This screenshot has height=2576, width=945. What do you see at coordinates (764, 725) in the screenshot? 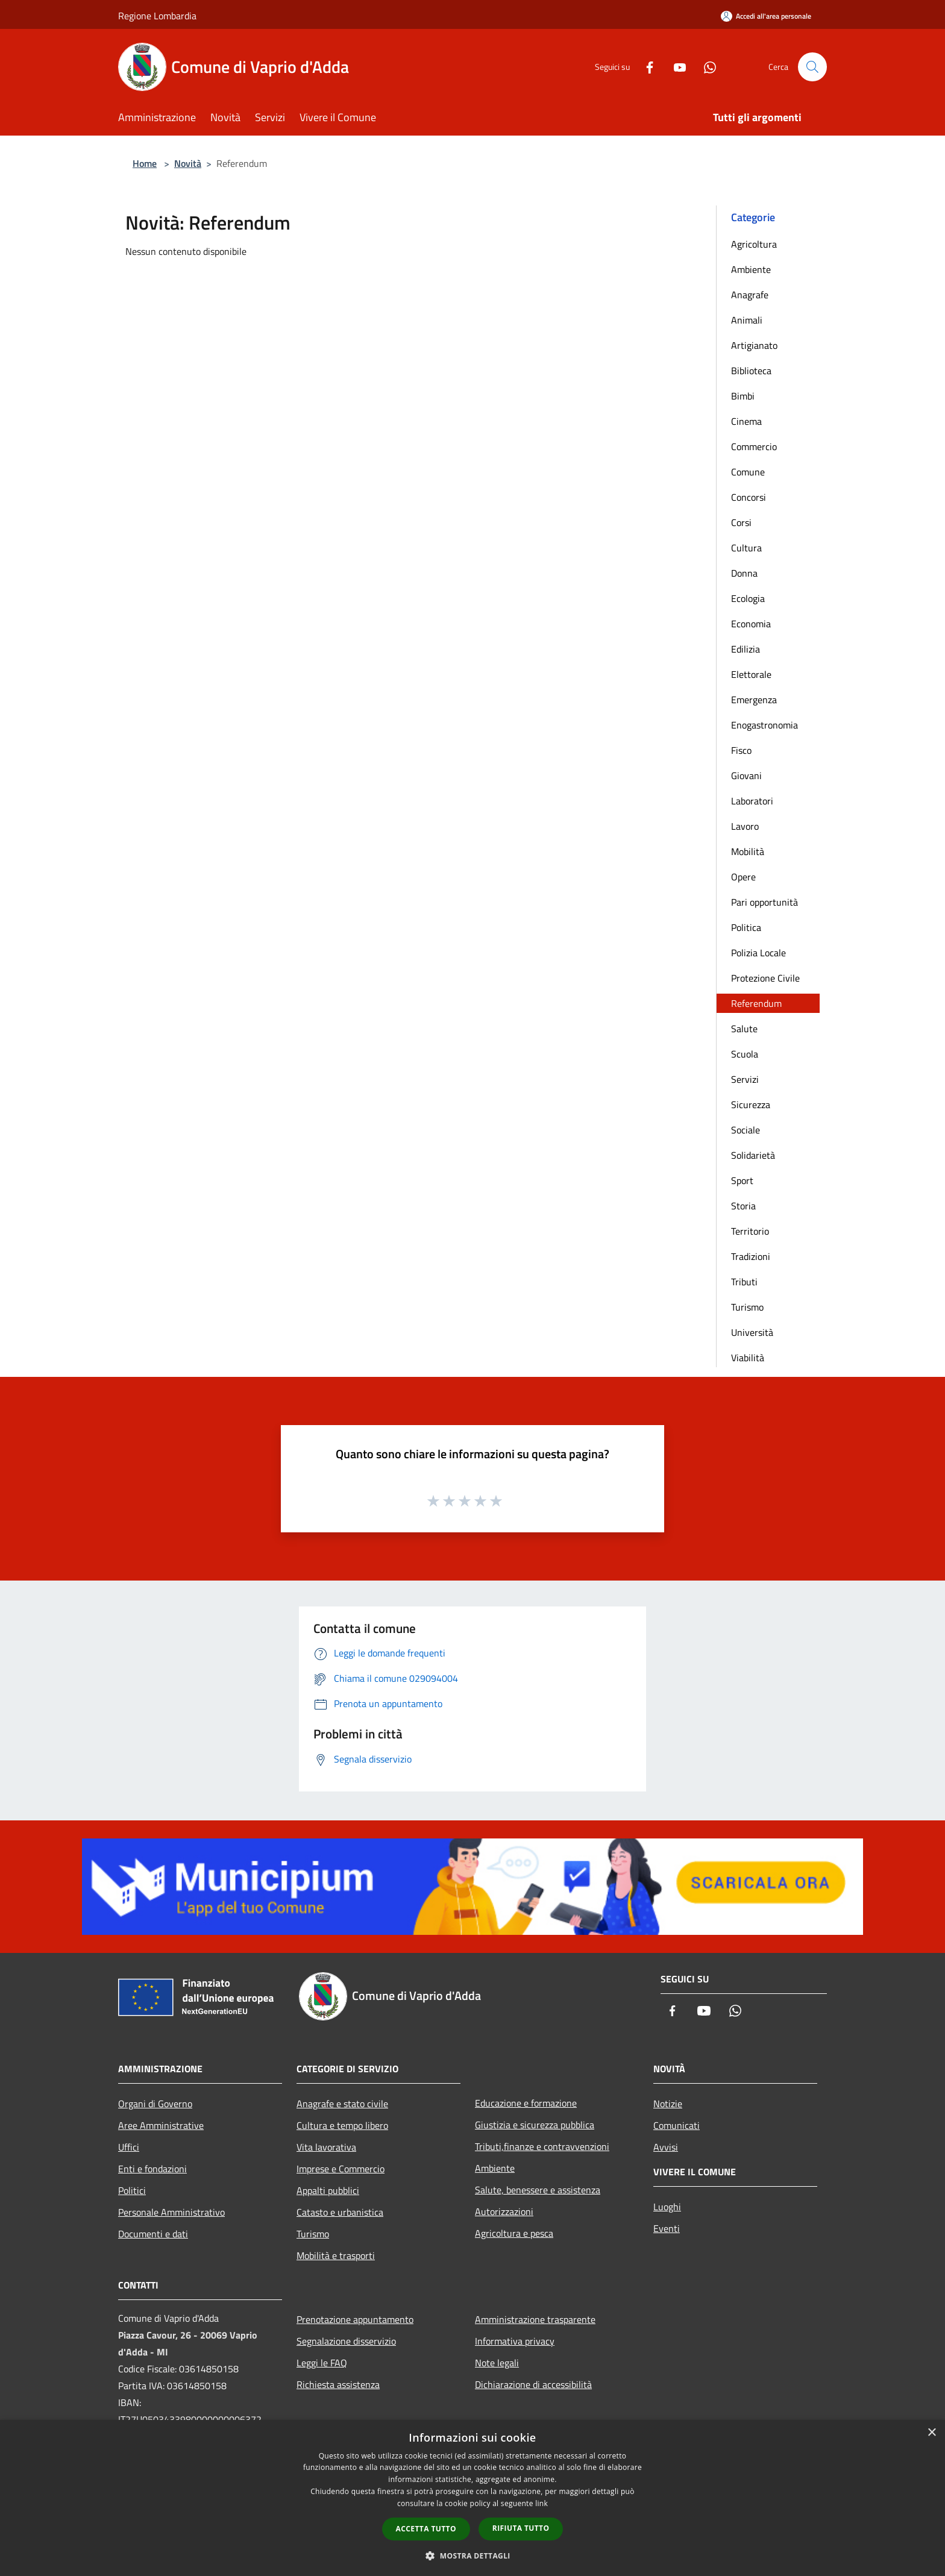
I see `Enogastronomia` at bounding box center [764, 725].